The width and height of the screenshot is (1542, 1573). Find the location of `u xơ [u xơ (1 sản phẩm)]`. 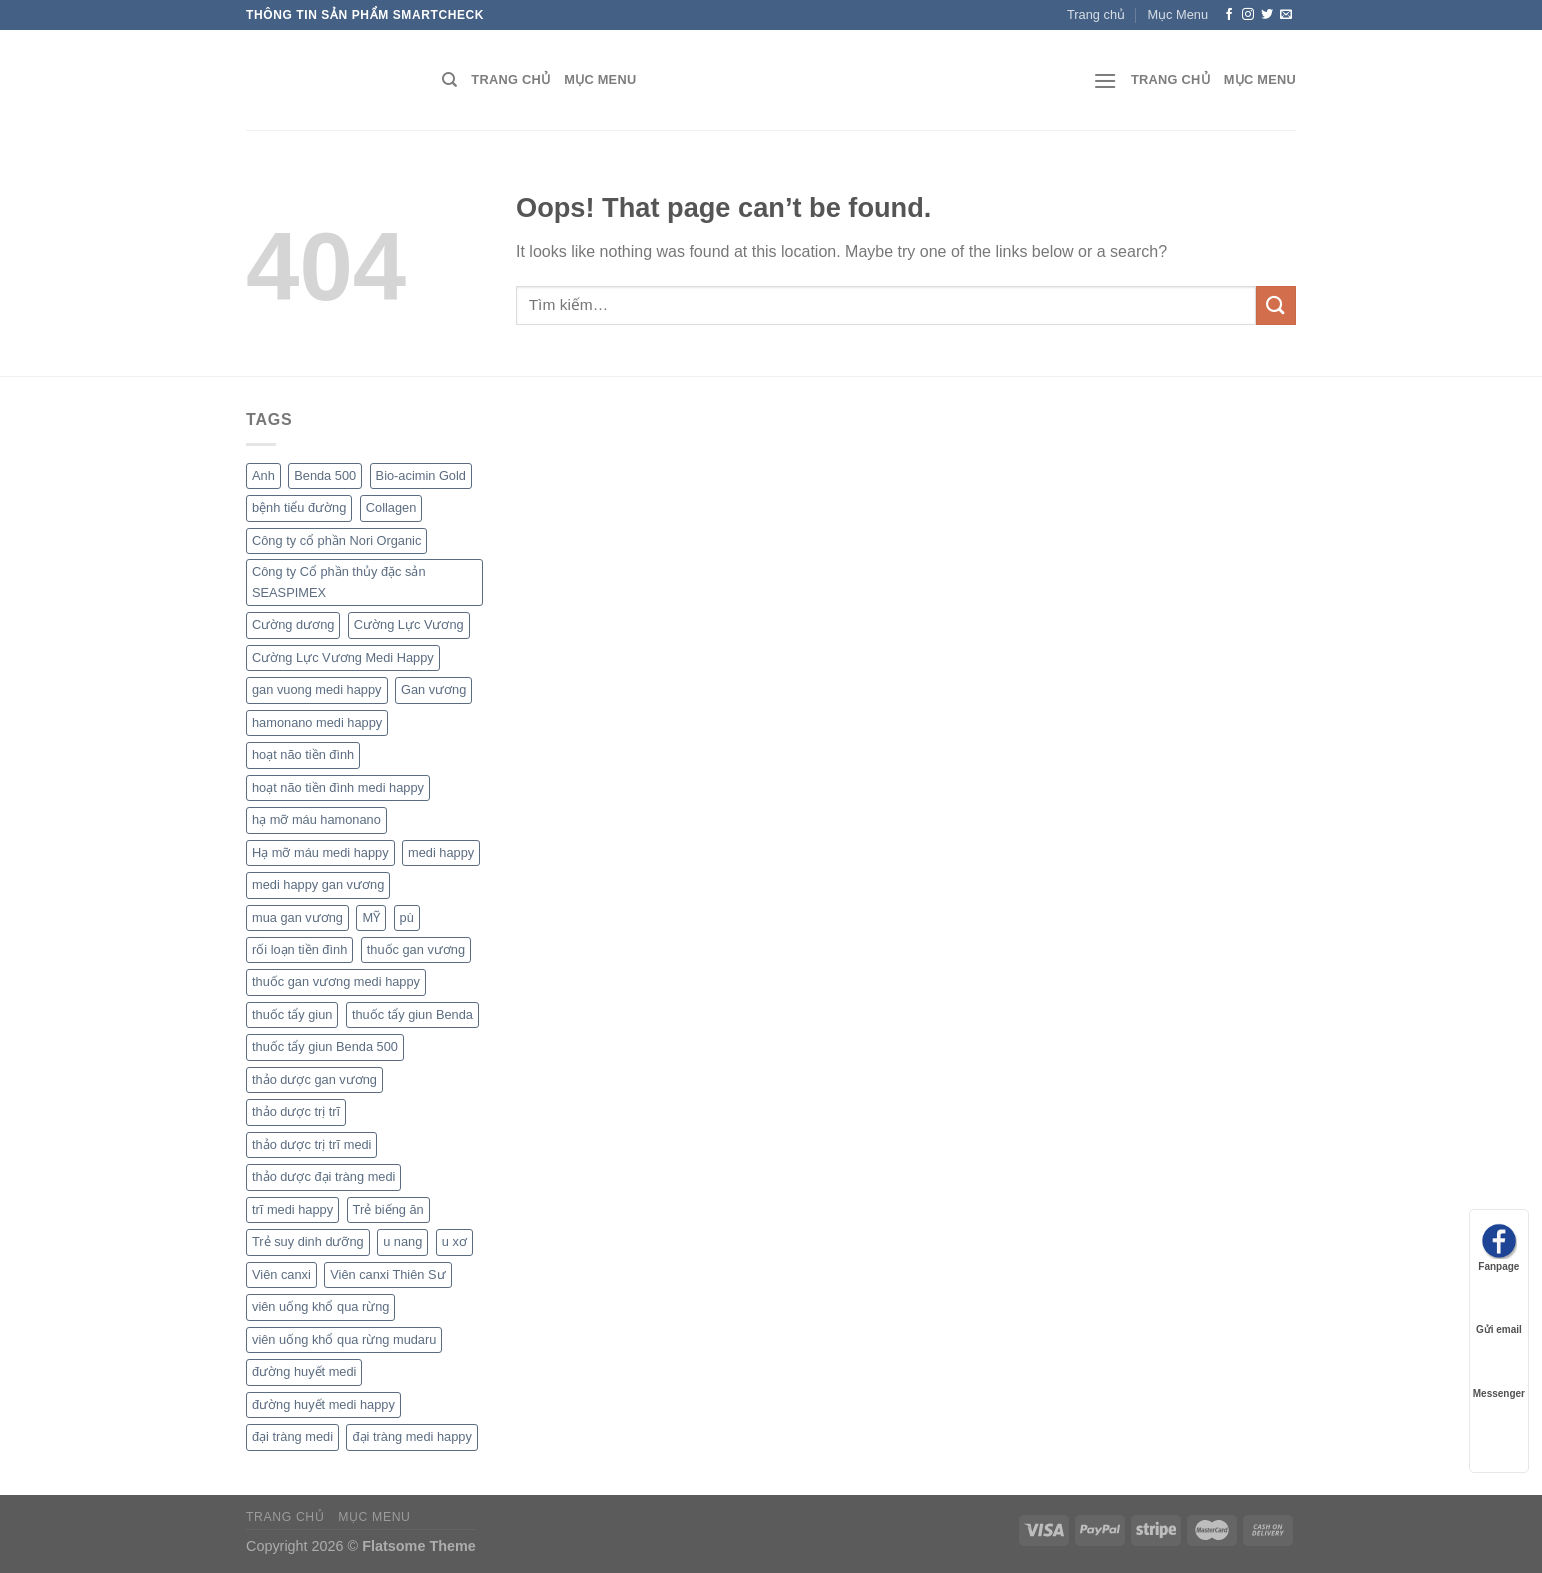

u xơ [u xơ (1 sản phẩm)] is located at coordinates (454, 1241).